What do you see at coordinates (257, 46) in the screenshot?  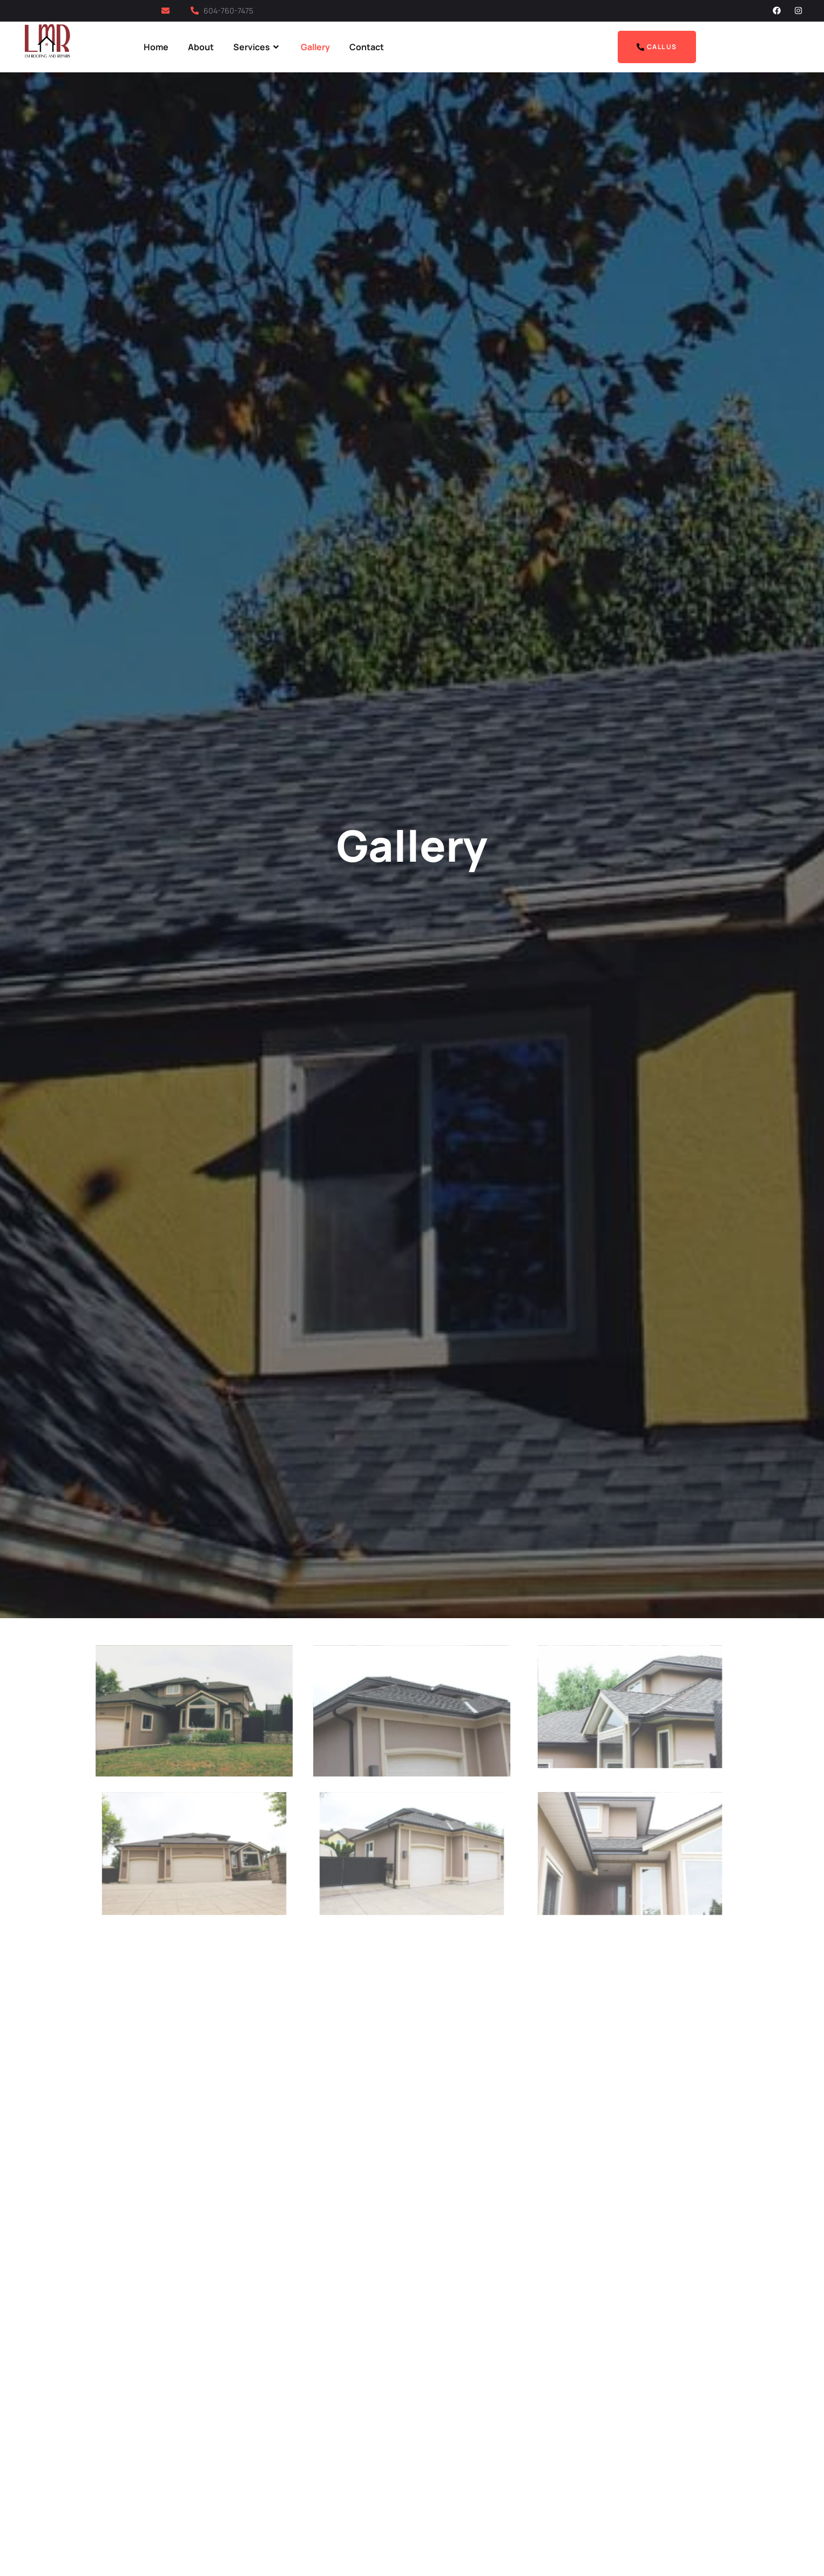 I see `Services` at bounding box center [257, 46].